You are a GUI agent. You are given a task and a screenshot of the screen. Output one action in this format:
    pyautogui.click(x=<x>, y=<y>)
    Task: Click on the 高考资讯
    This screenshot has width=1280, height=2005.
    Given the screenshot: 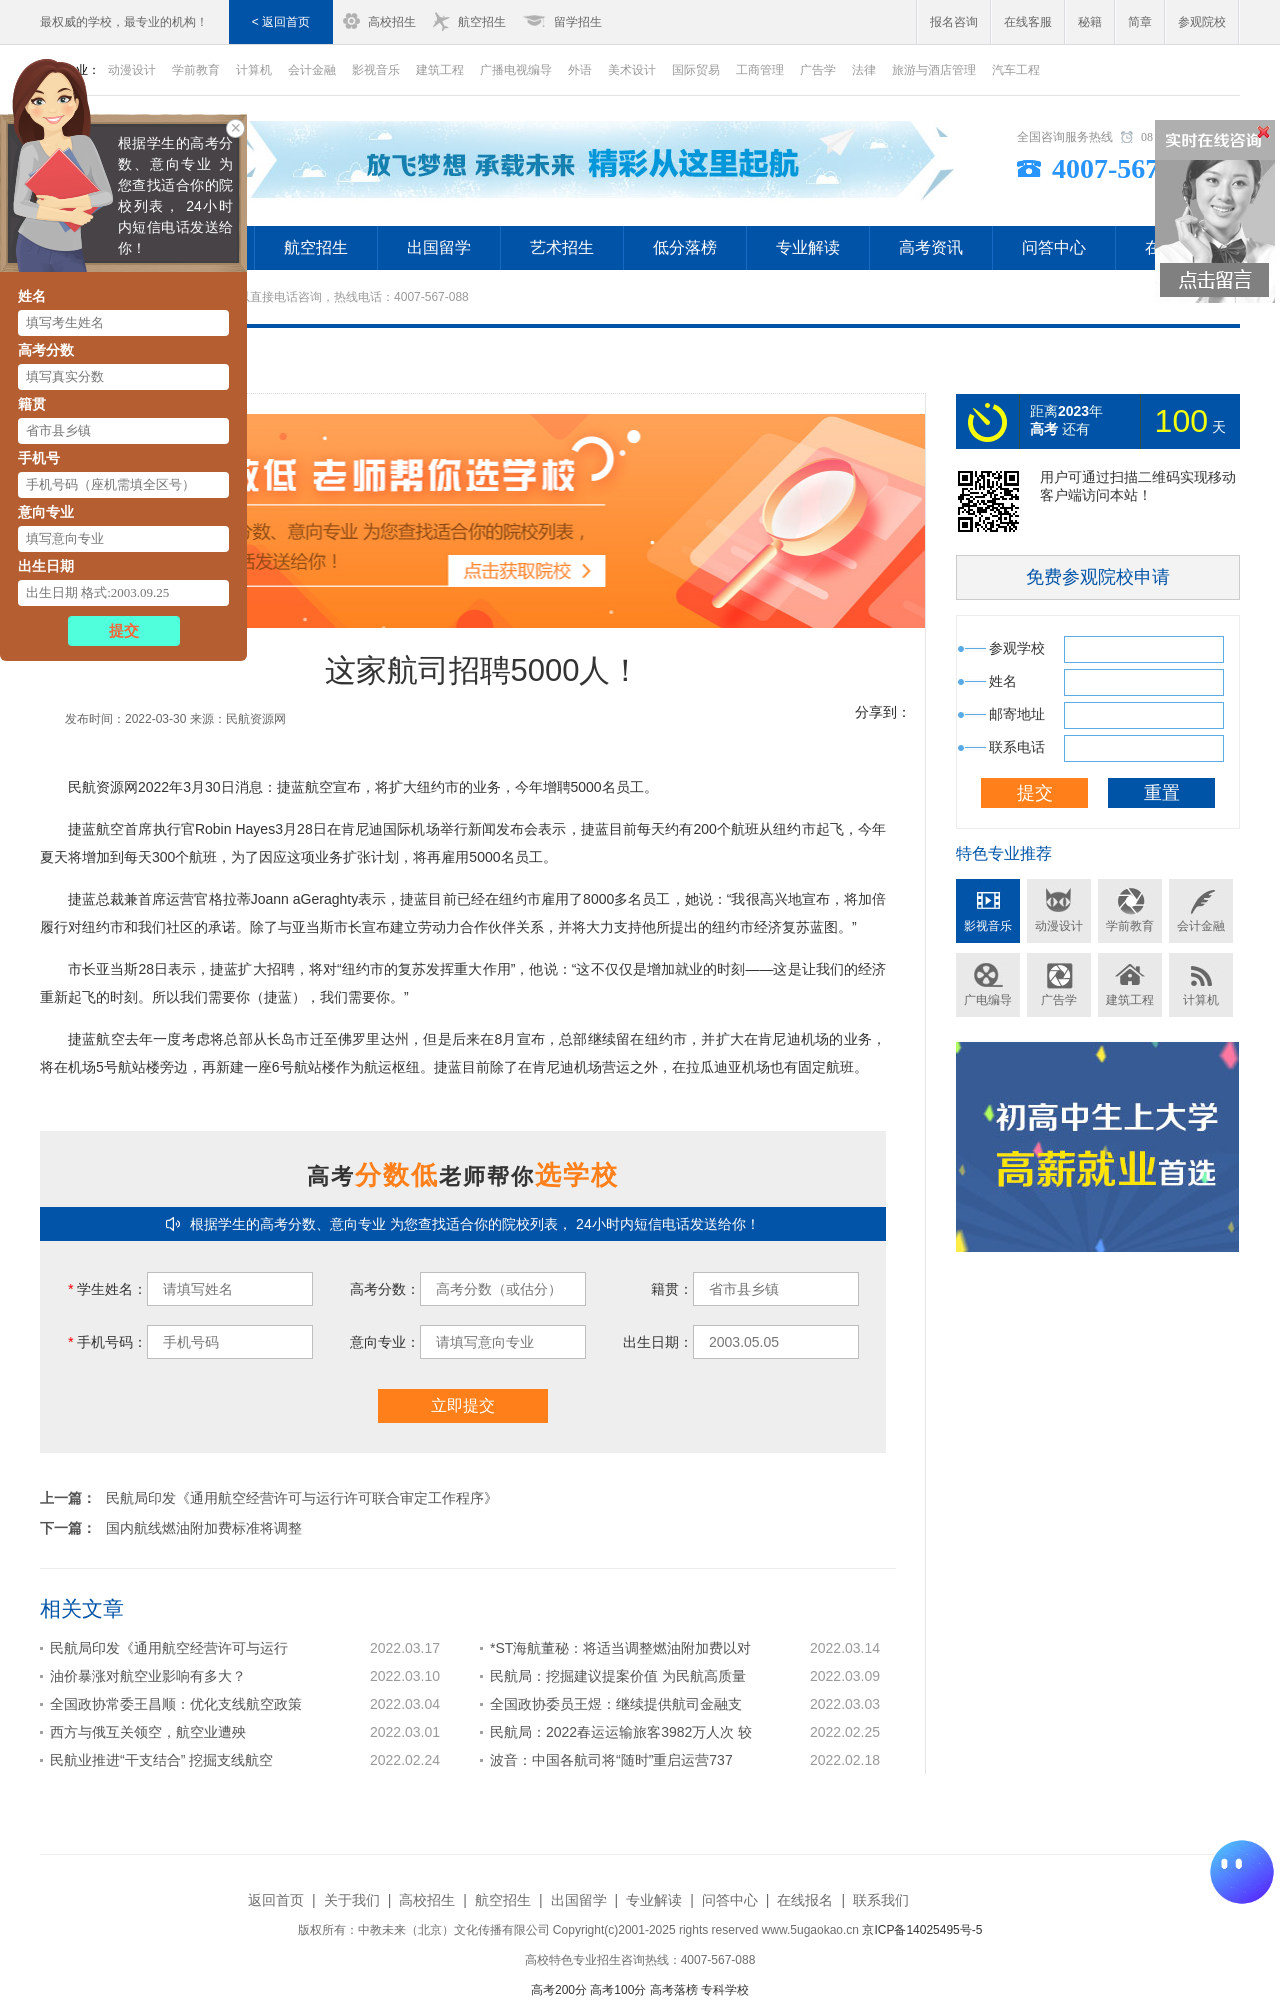 What is the action you would take?
    pyautogui.click(x=931, y=247)
    